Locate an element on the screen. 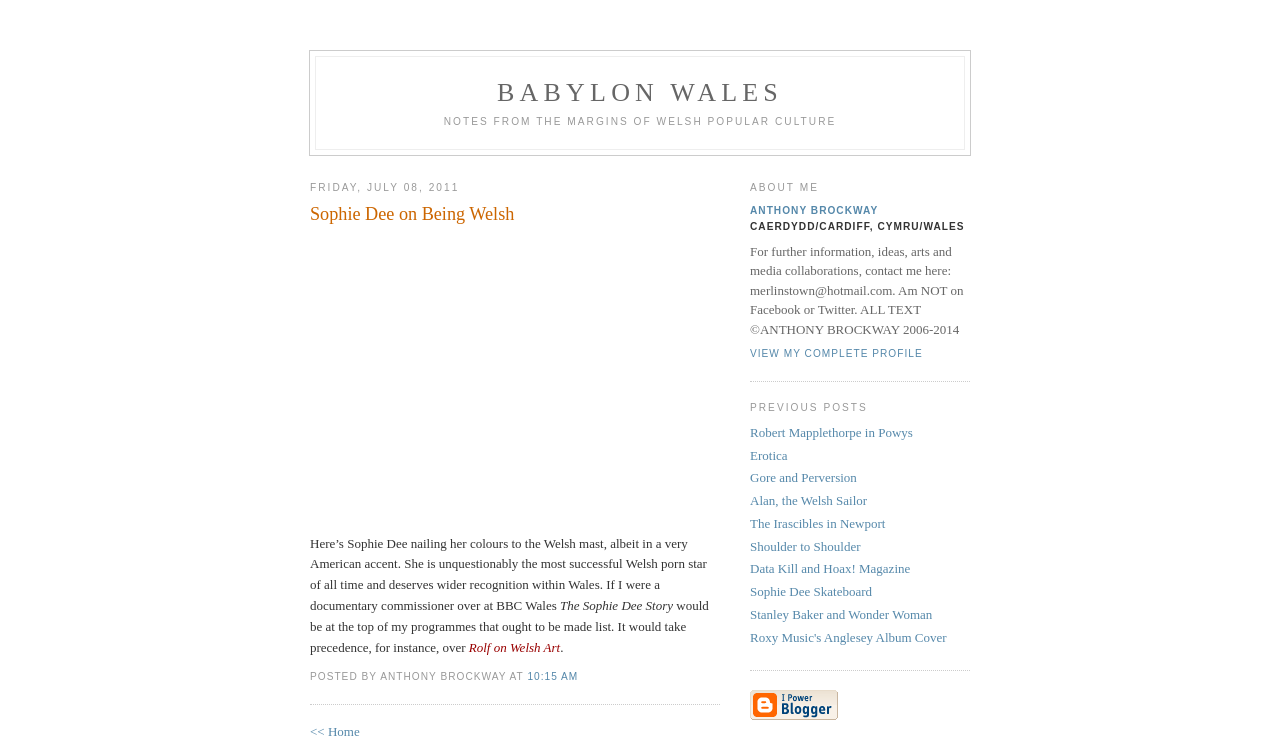  Alan, the Welsh Sailor is located at coordinates (808, 500).